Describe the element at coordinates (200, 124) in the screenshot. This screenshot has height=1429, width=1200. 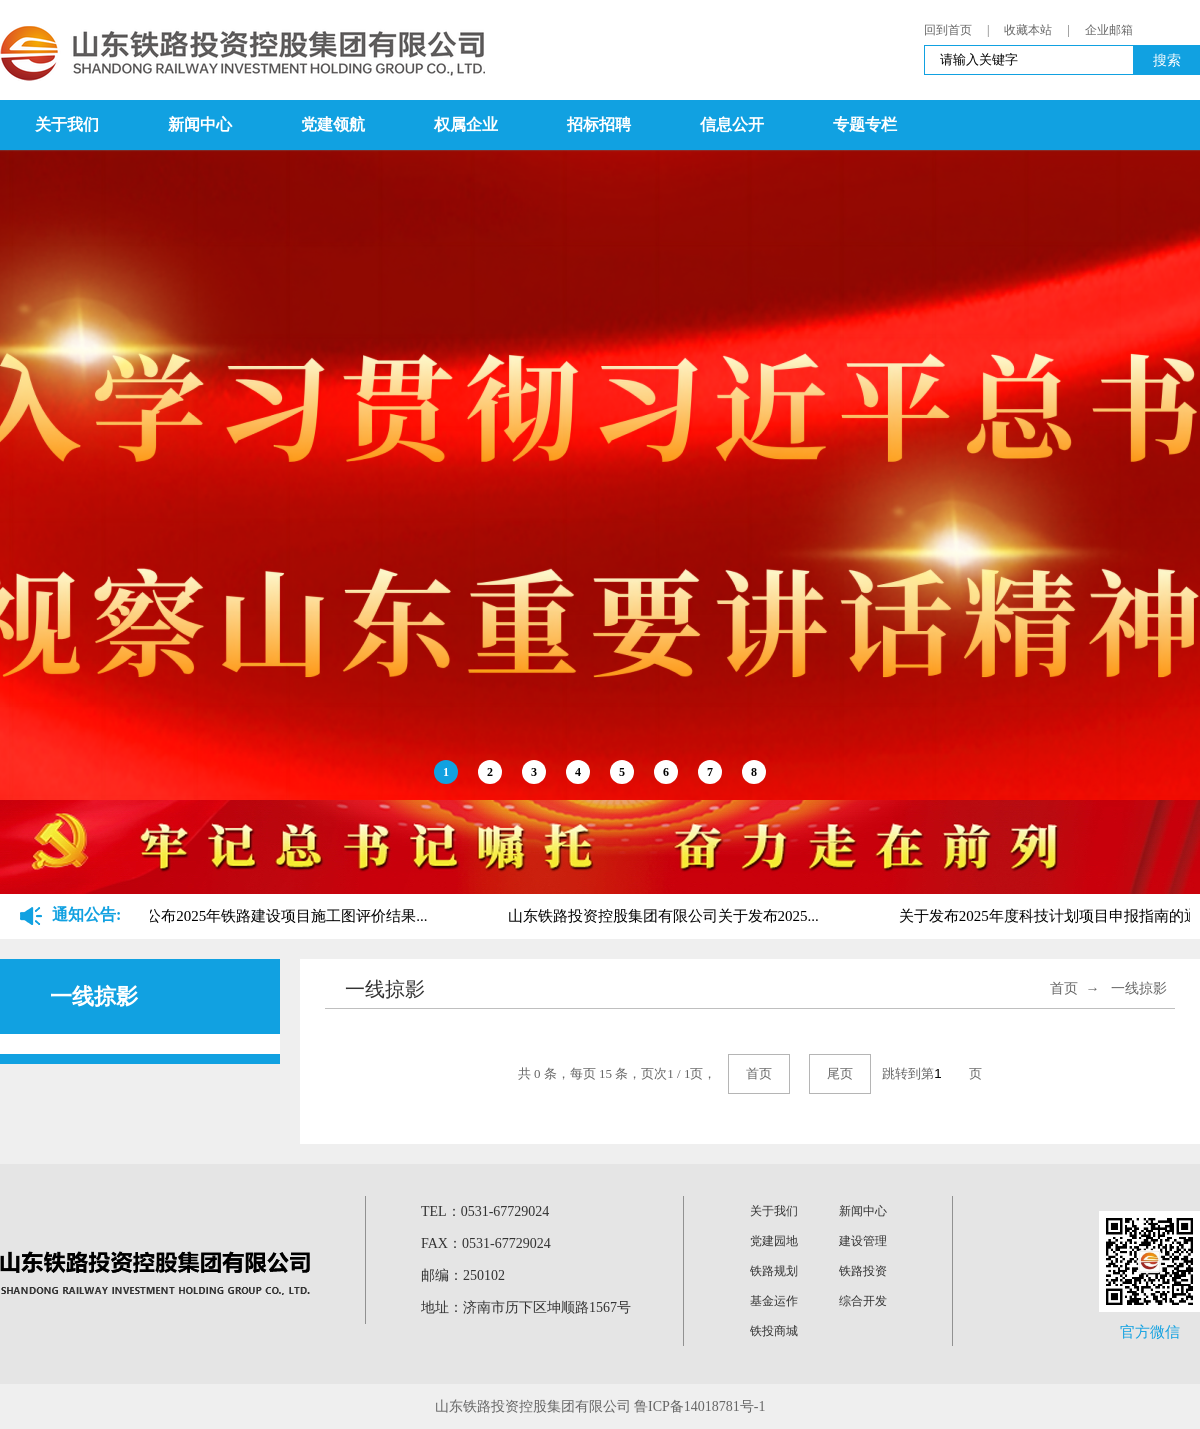
I see `新闻中心` at that location.